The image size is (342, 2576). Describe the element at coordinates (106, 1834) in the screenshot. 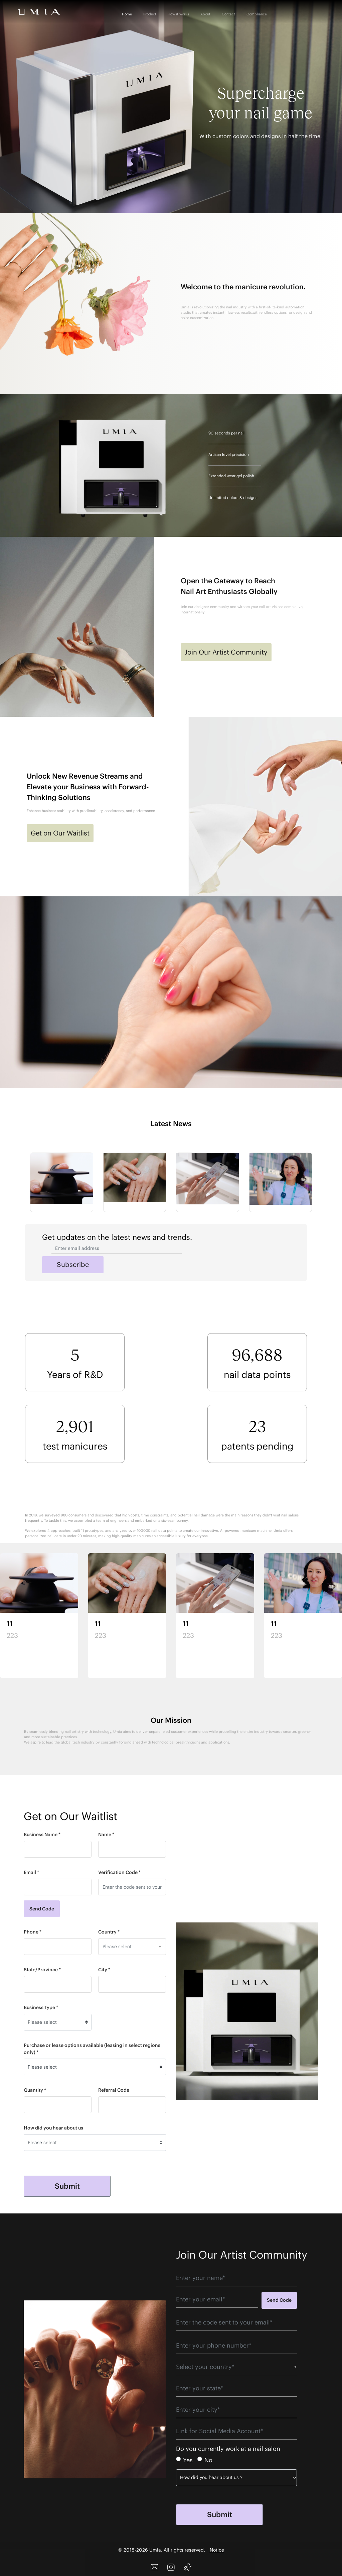

I see `Name *` at that location.